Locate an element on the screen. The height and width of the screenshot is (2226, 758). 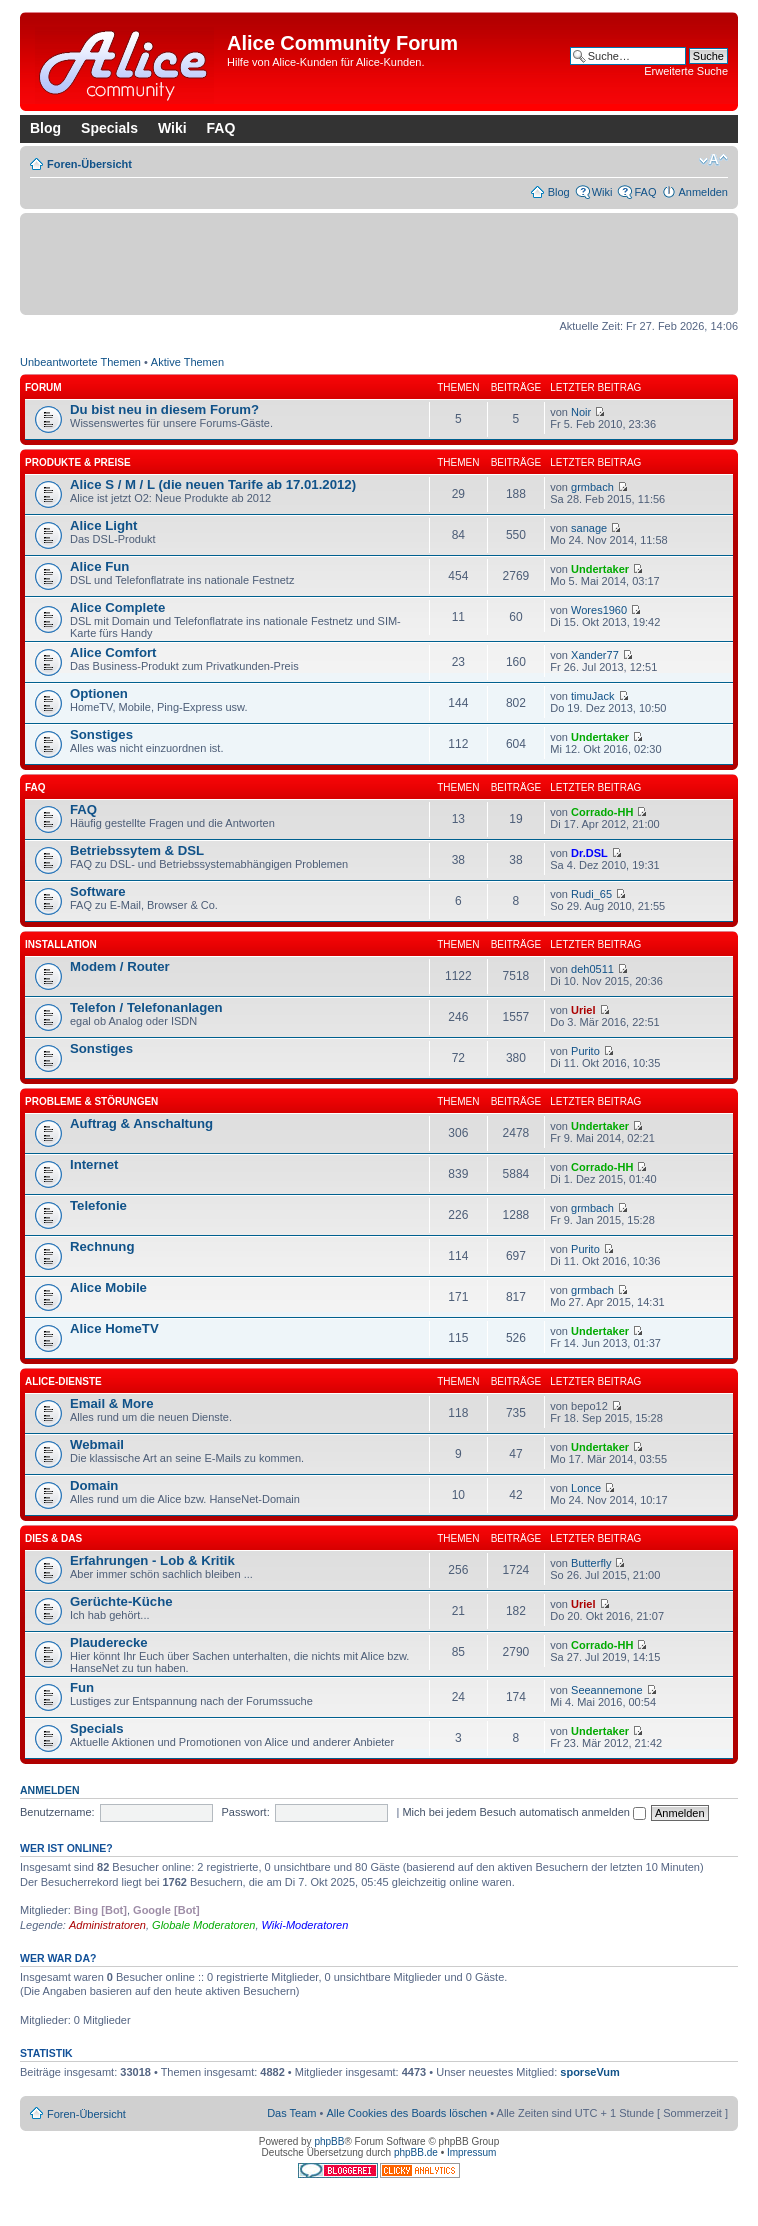
Wores1960 is located at coordinates (599, 610).